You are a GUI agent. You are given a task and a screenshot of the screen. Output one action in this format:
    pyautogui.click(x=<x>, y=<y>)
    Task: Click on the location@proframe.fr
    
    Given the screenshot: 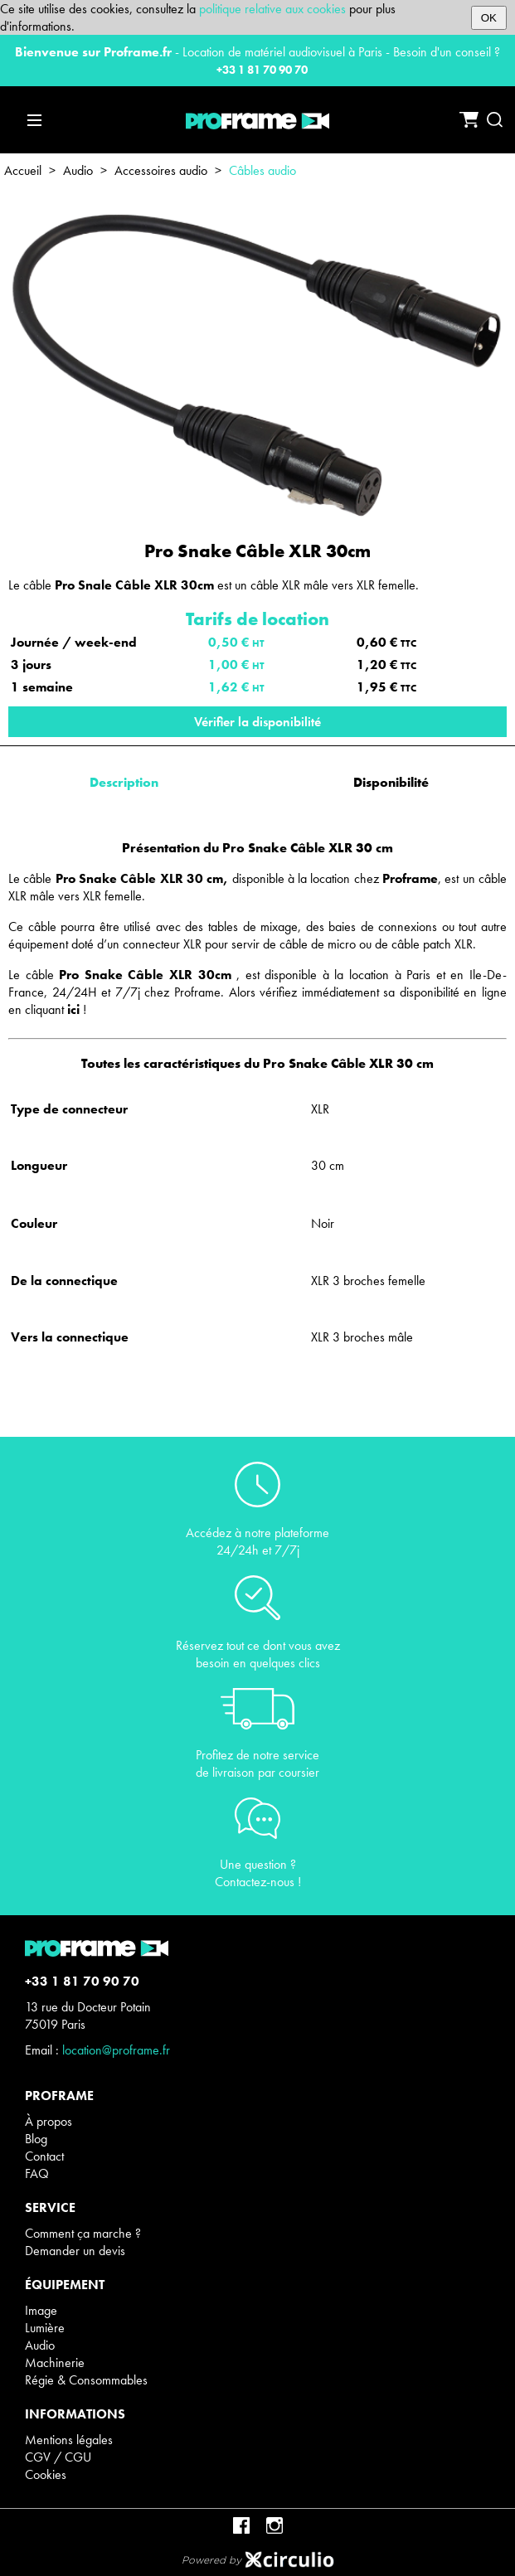 What is the action you would take?
    pyautogui.click(x=116, y=2050)
    